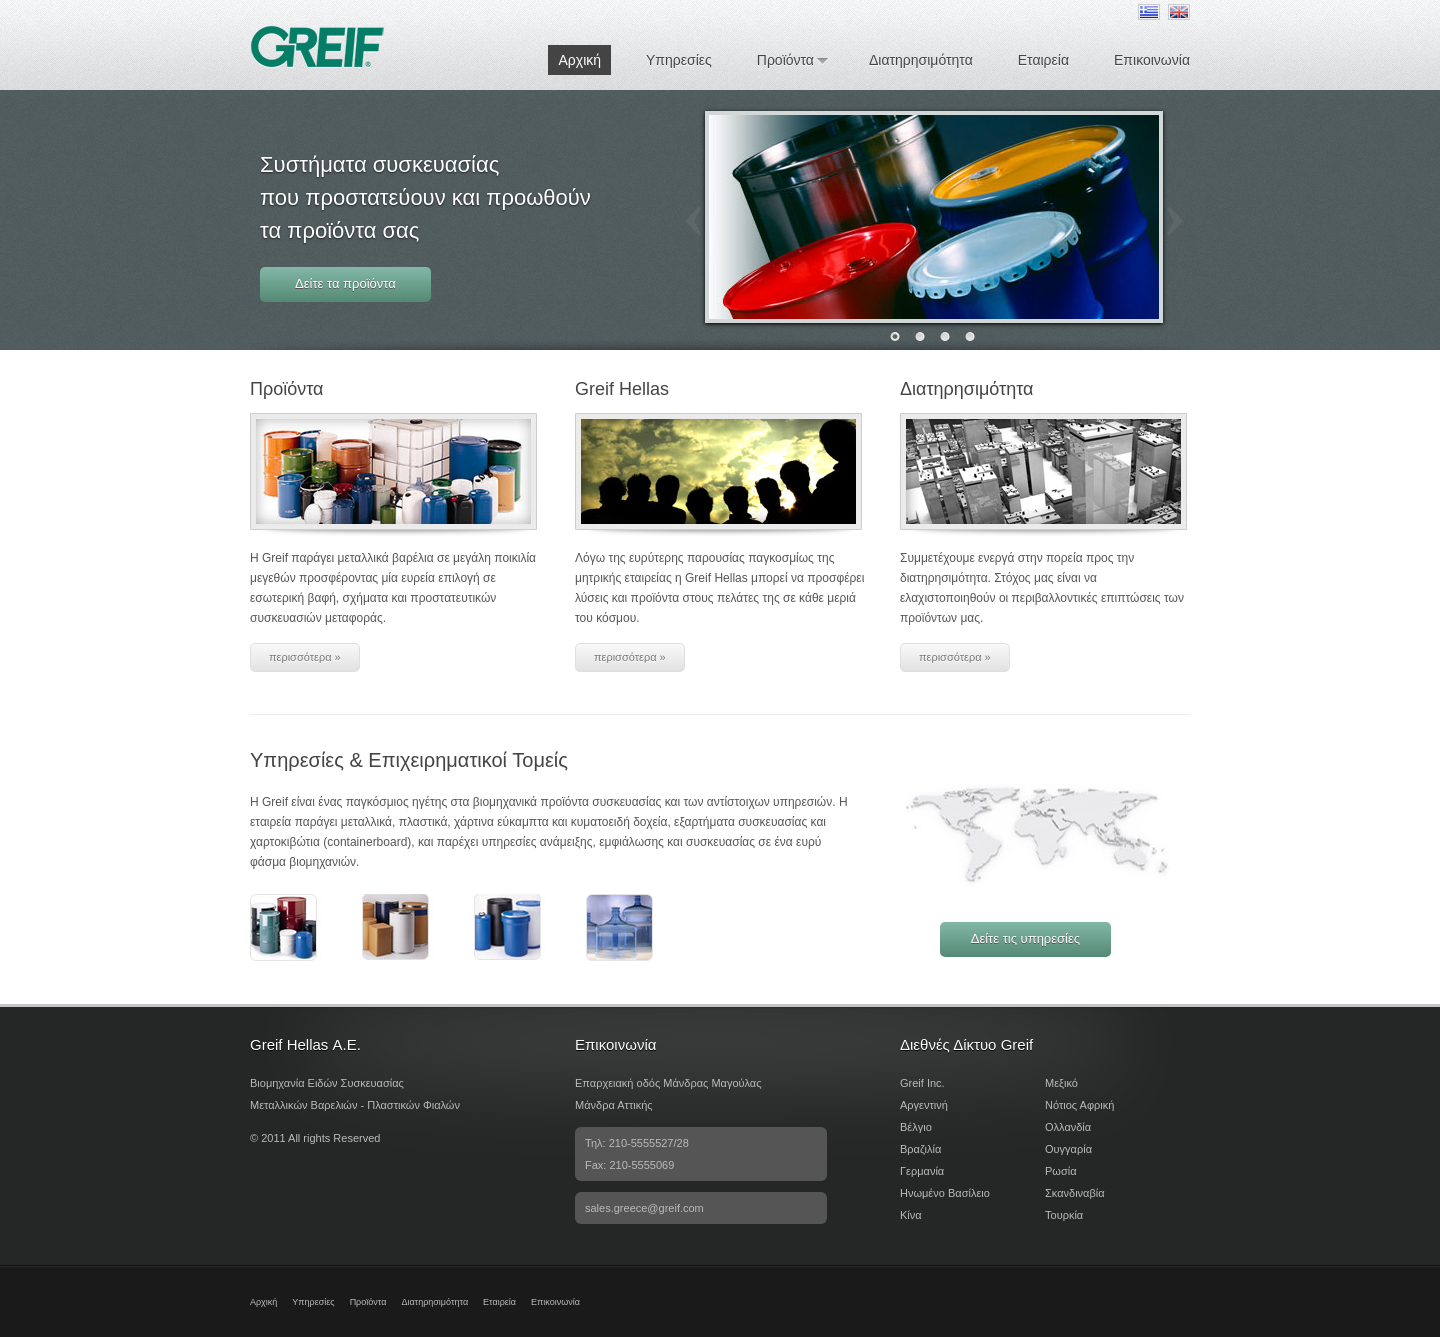 Image resolution: width=1440 pixels, height=1337 pixels. I want to click on Prev, so click(693, 221).